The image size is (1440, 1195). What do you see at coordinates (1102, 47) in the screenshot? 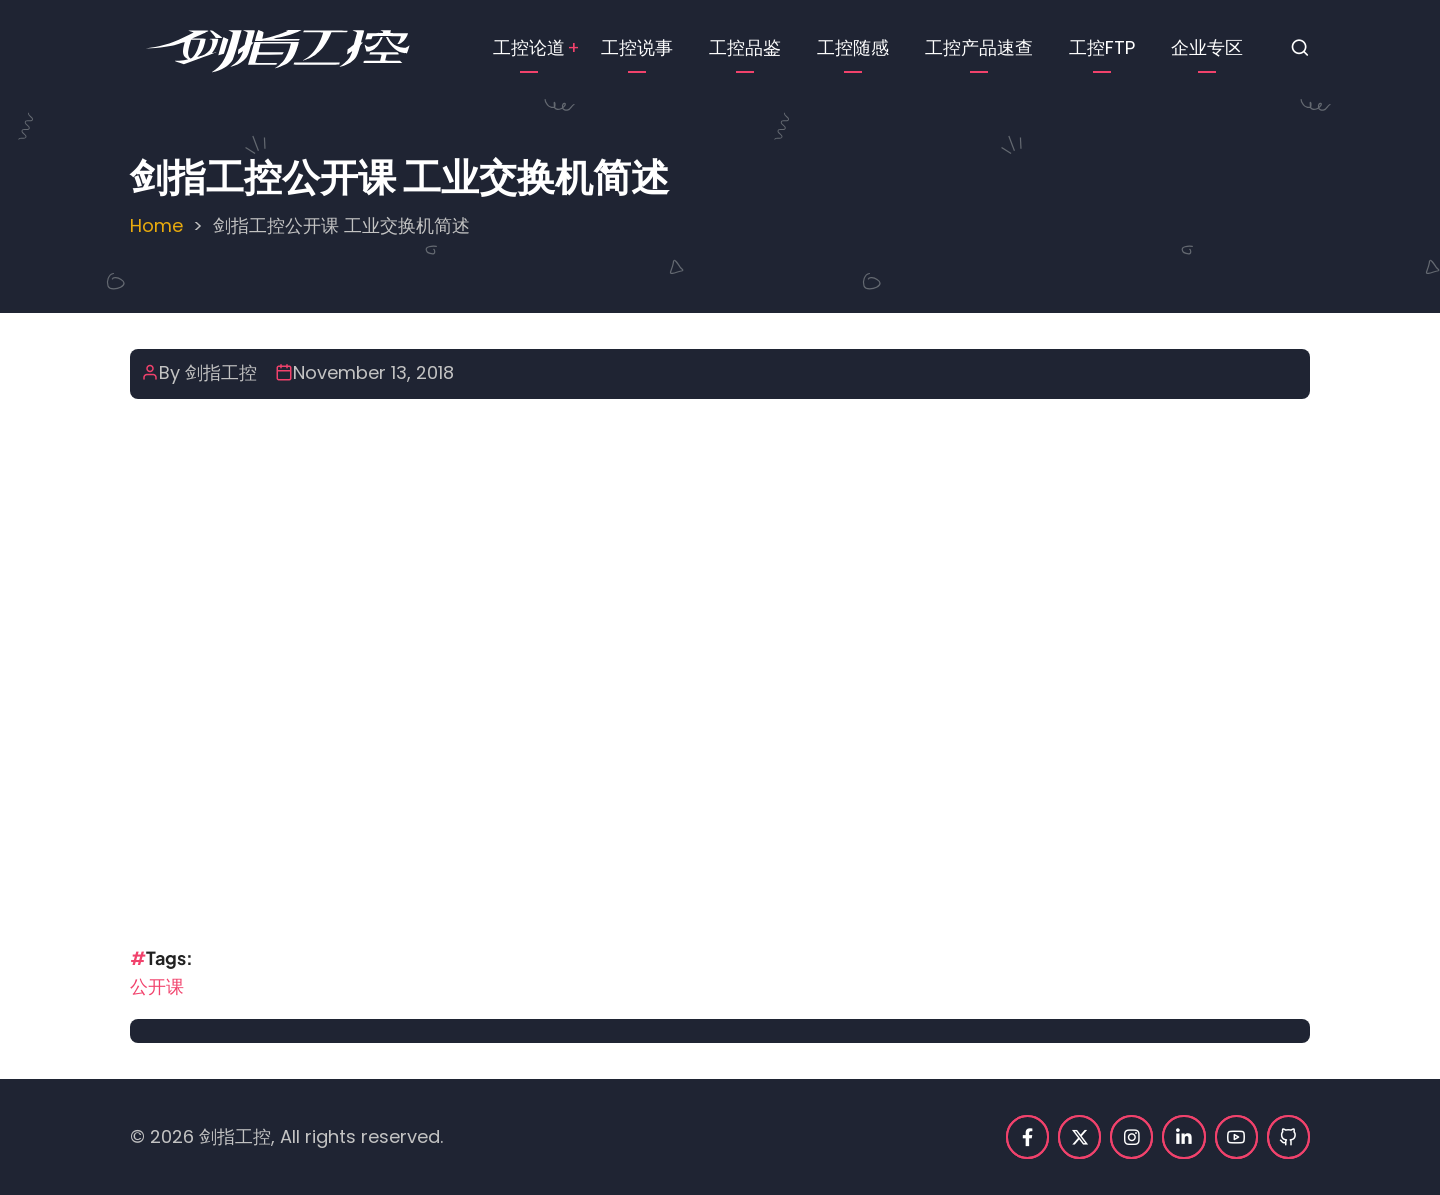
I see `工控FTP` at bounding box center [1102, 47].